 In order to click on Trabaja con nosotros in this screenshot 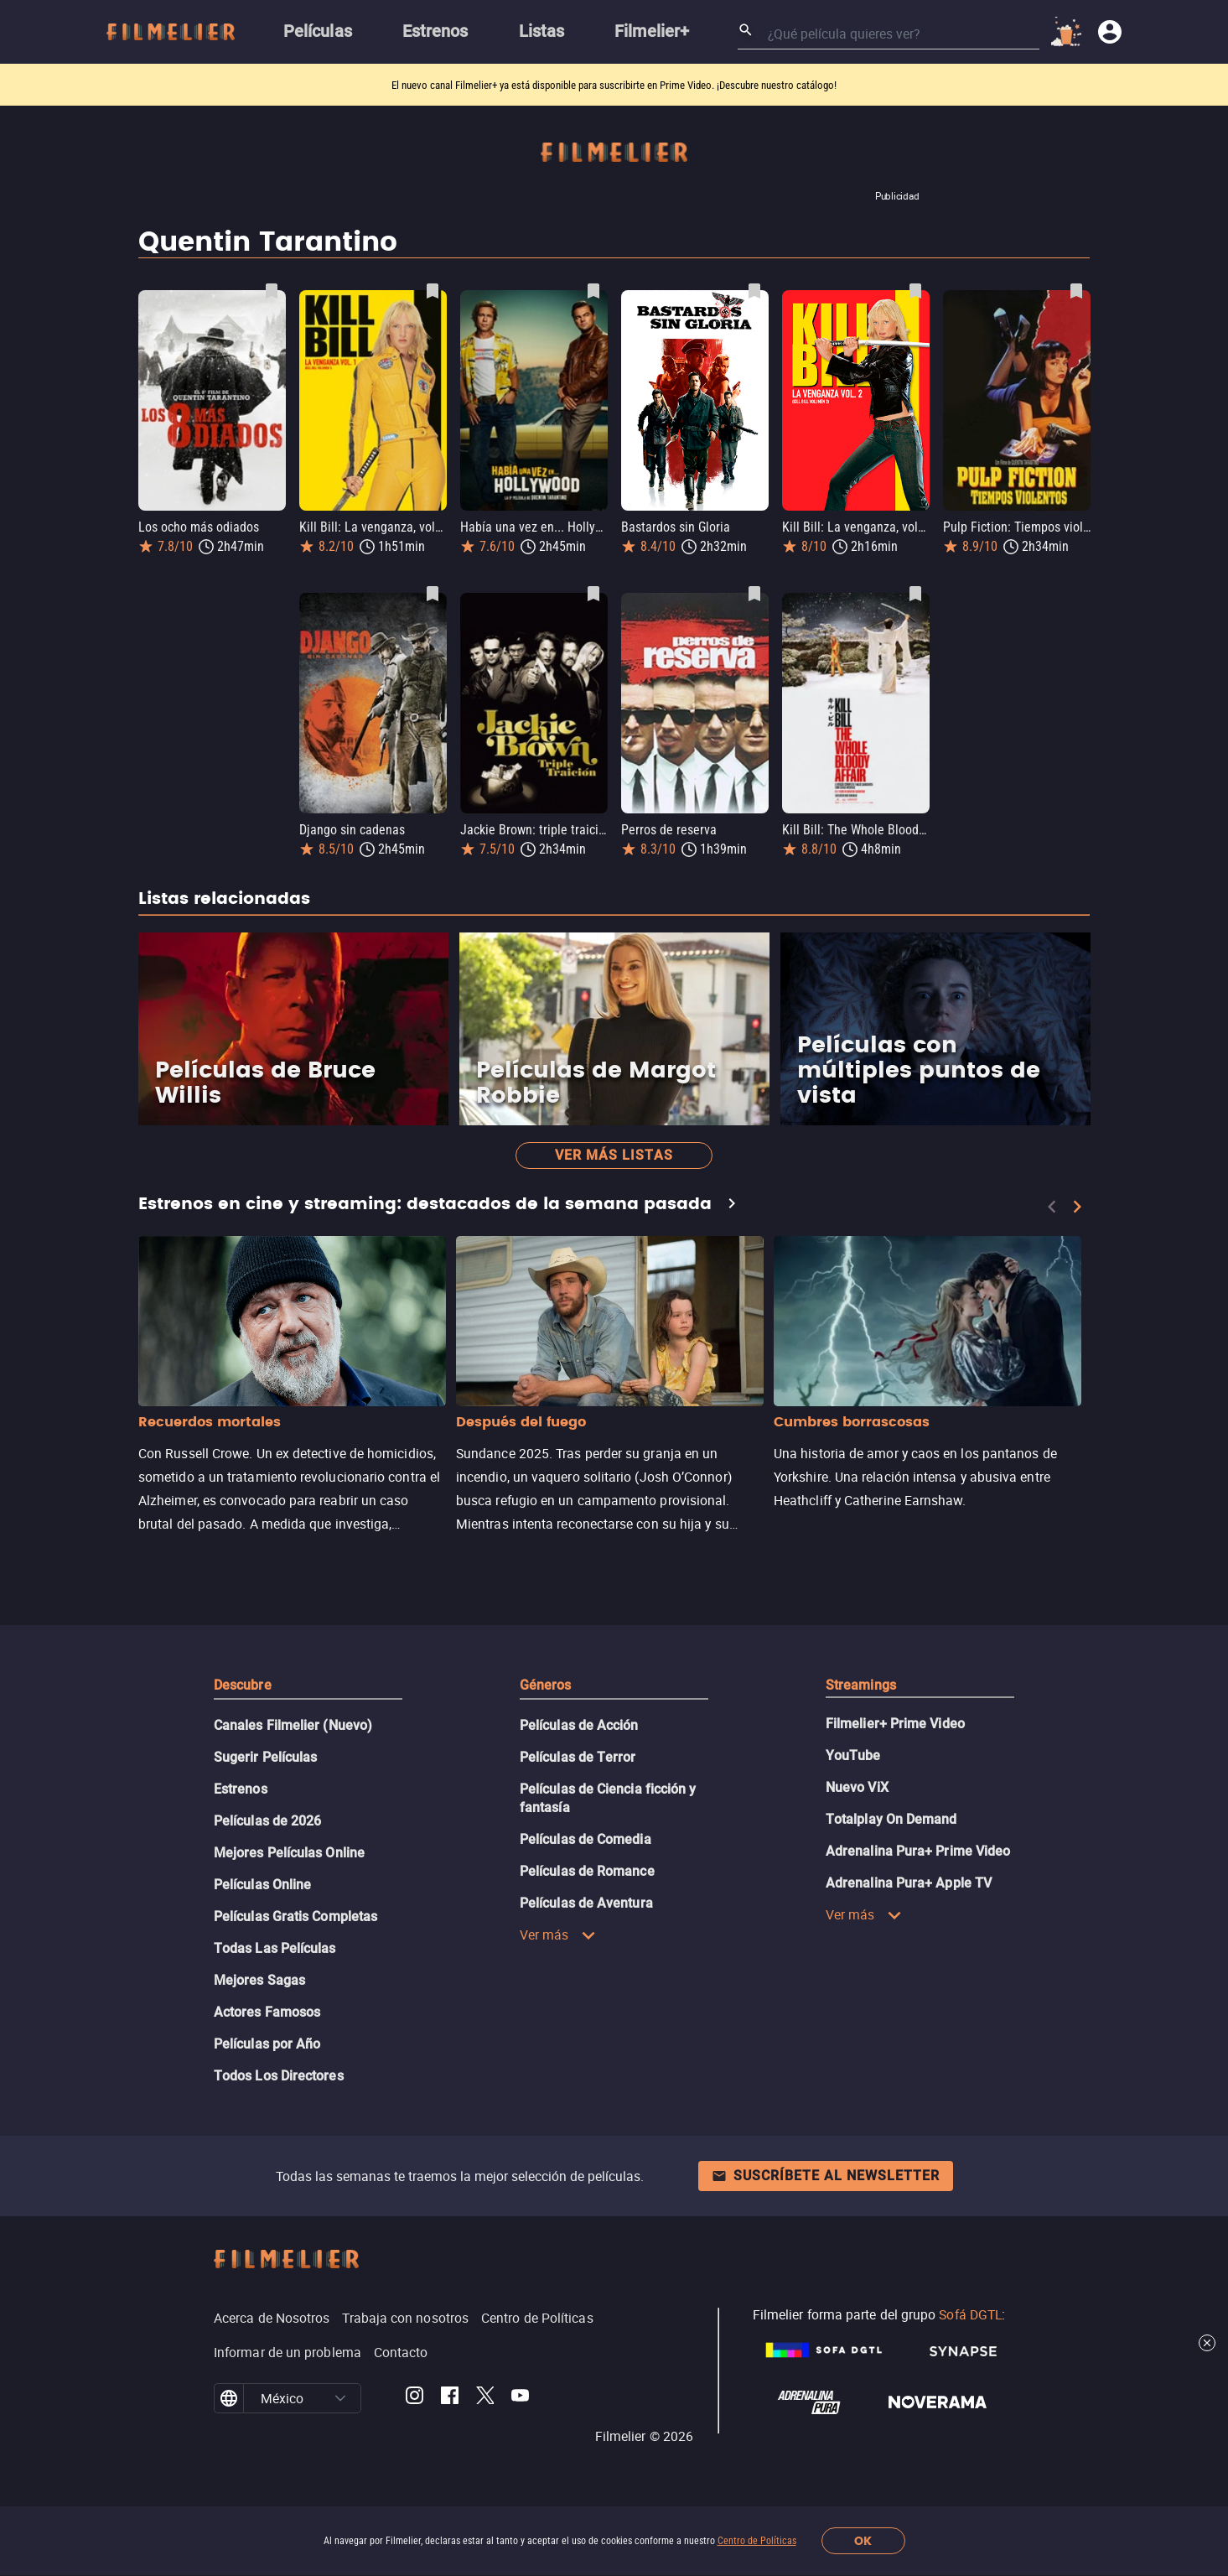, I will do `click(405, 2318)`.